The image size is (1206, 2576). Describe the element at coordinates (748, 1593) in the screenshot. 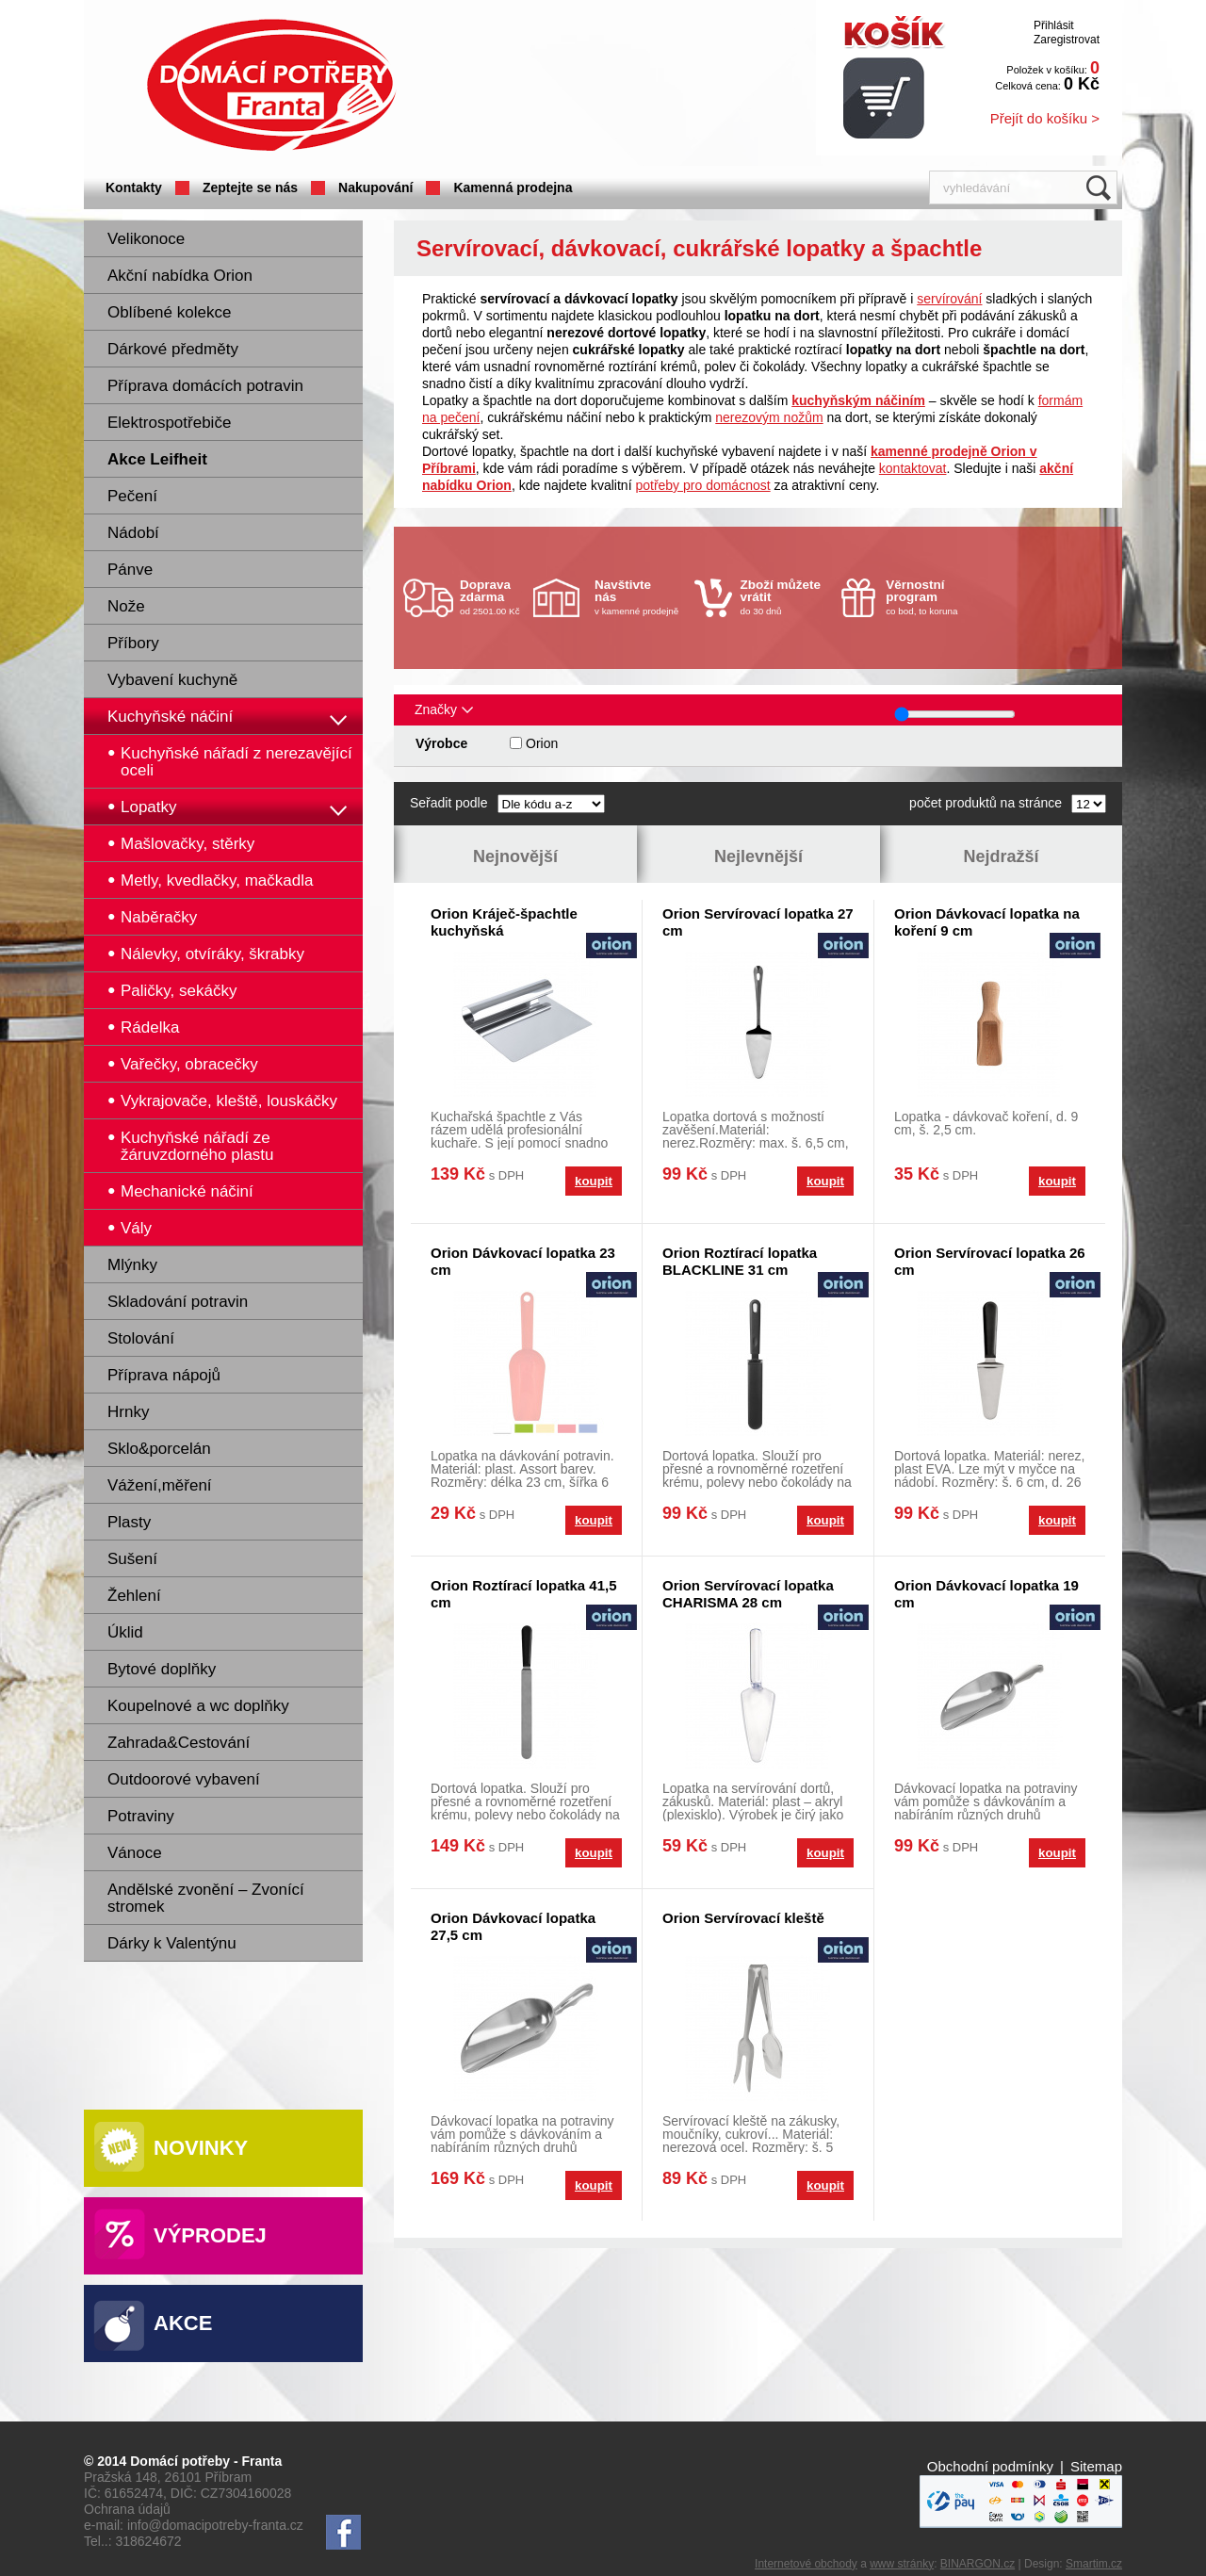

I see `Orion Servírovací lopatka CHARISMA 28 cm` at that location.